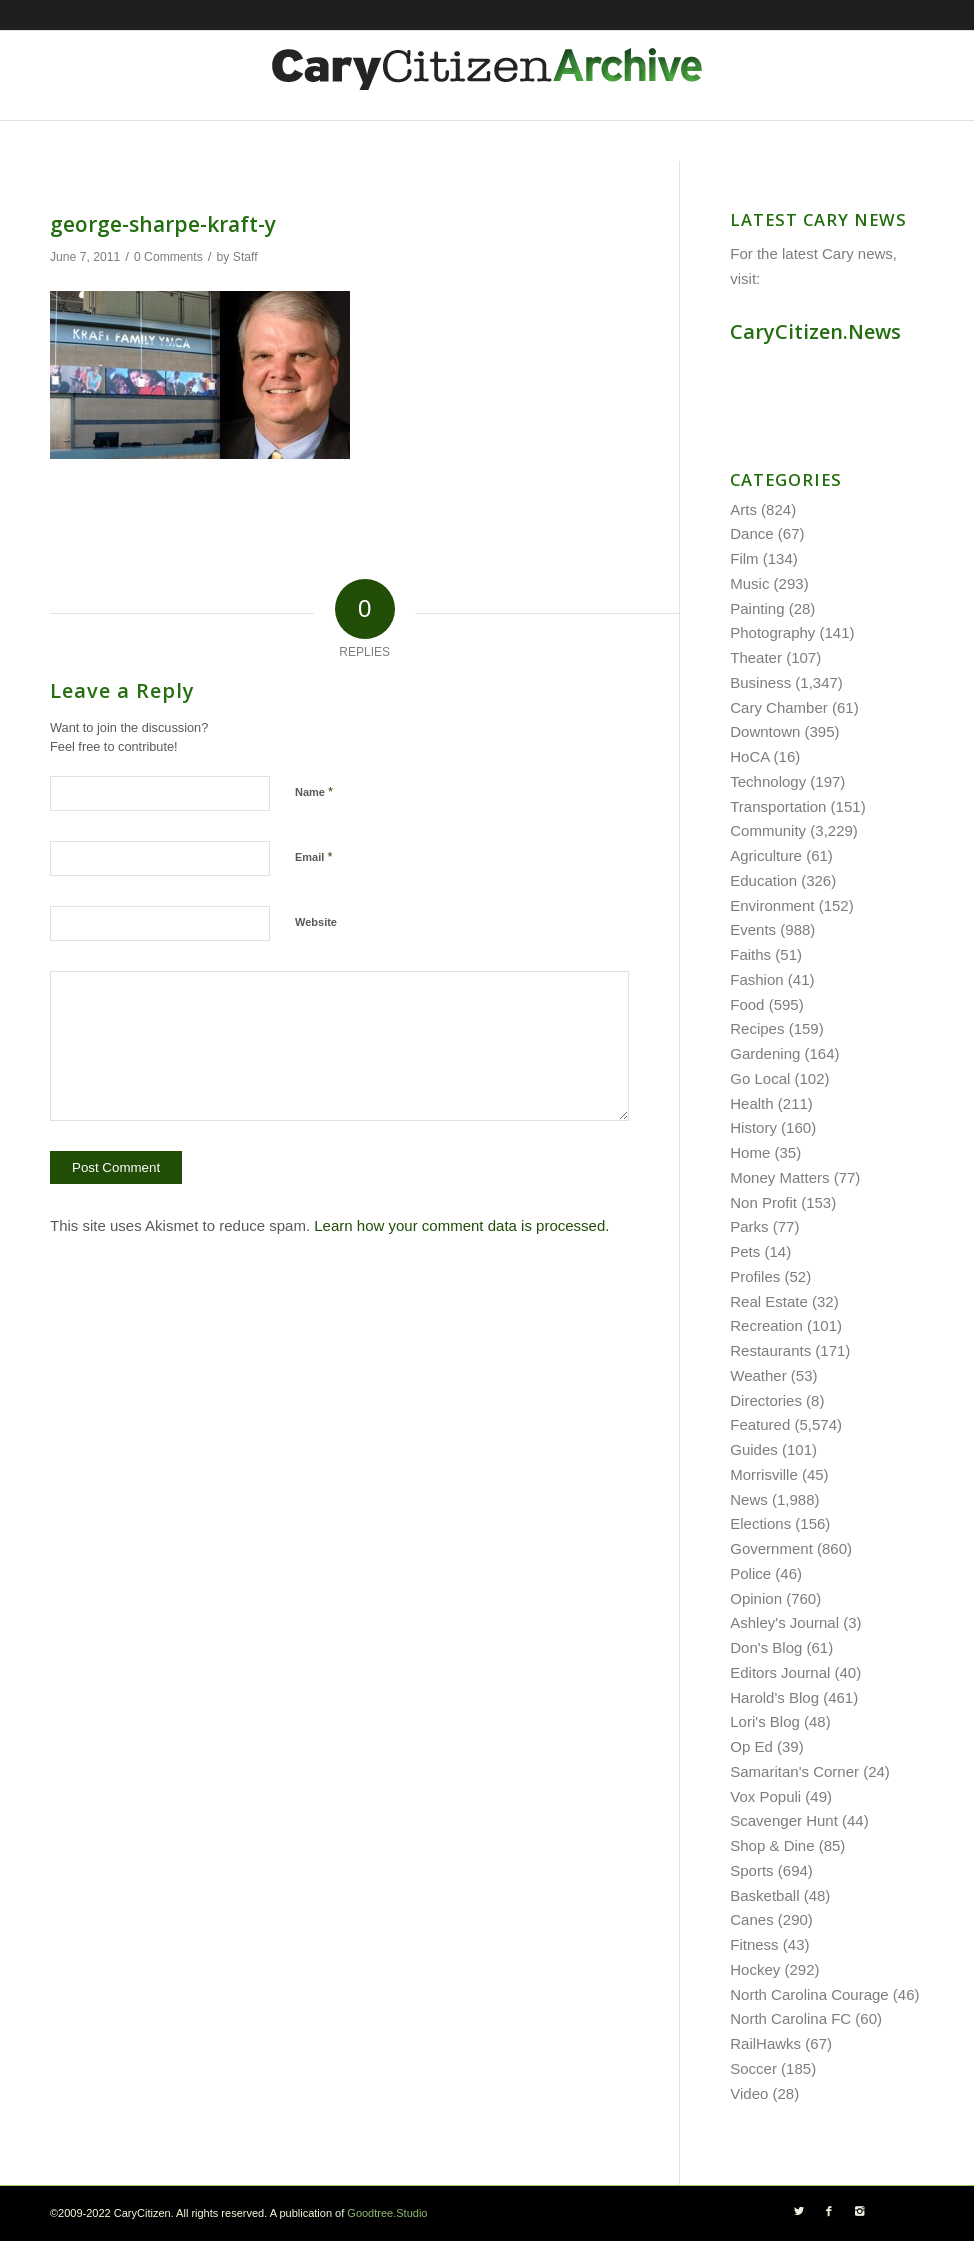 This screenshot has height=2241, width=974. What do you see at coordinates (765, 2043) in the screenshot?
I see `RailHawks` at bounding box center [765, 2043].